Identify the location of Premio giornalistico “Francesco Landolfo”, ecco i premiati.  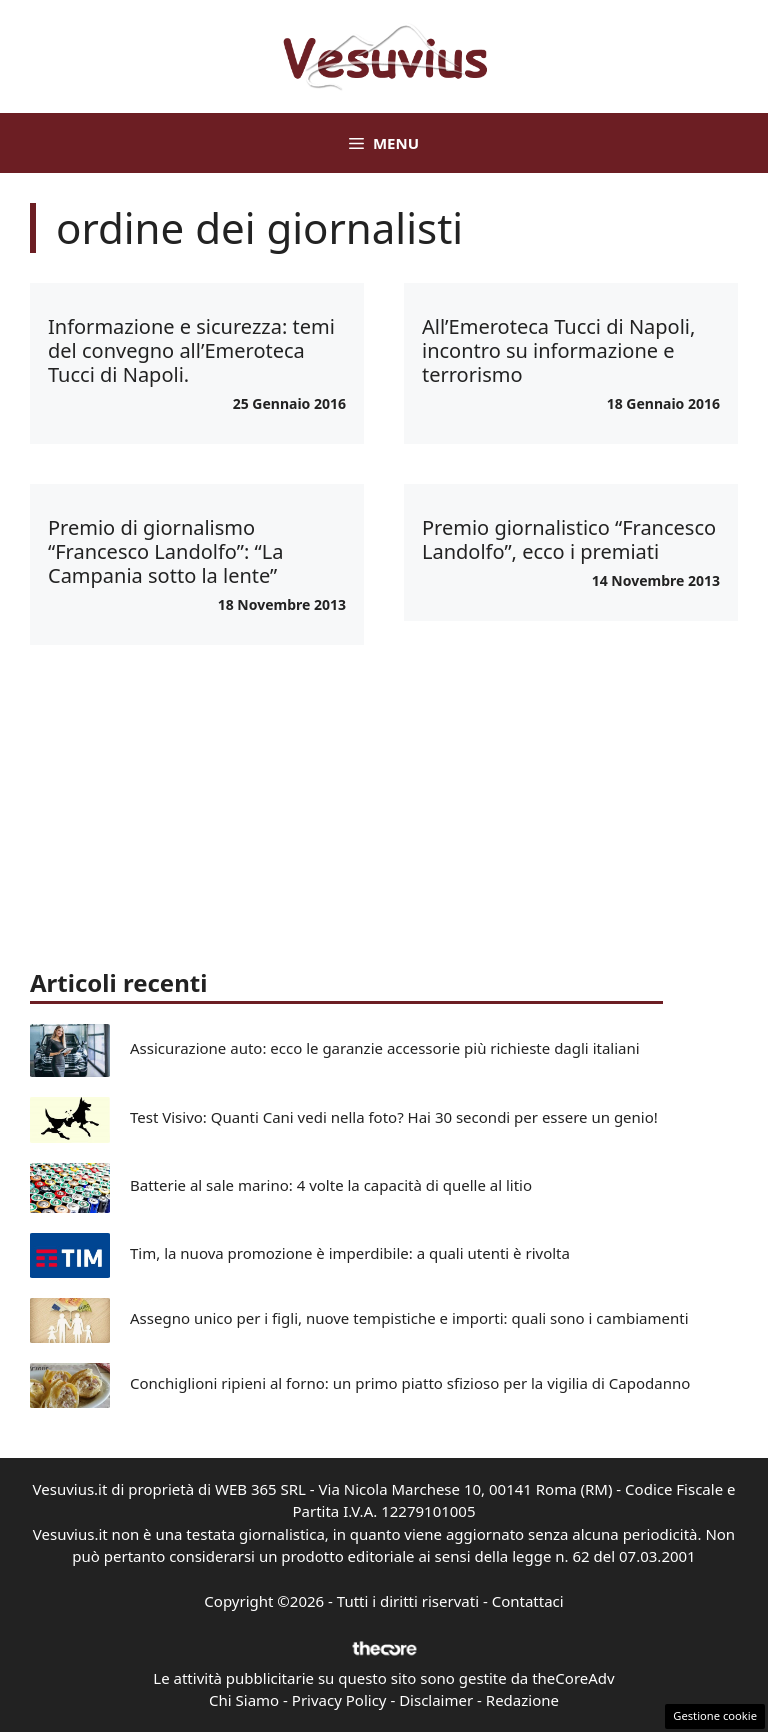
(569, 539).